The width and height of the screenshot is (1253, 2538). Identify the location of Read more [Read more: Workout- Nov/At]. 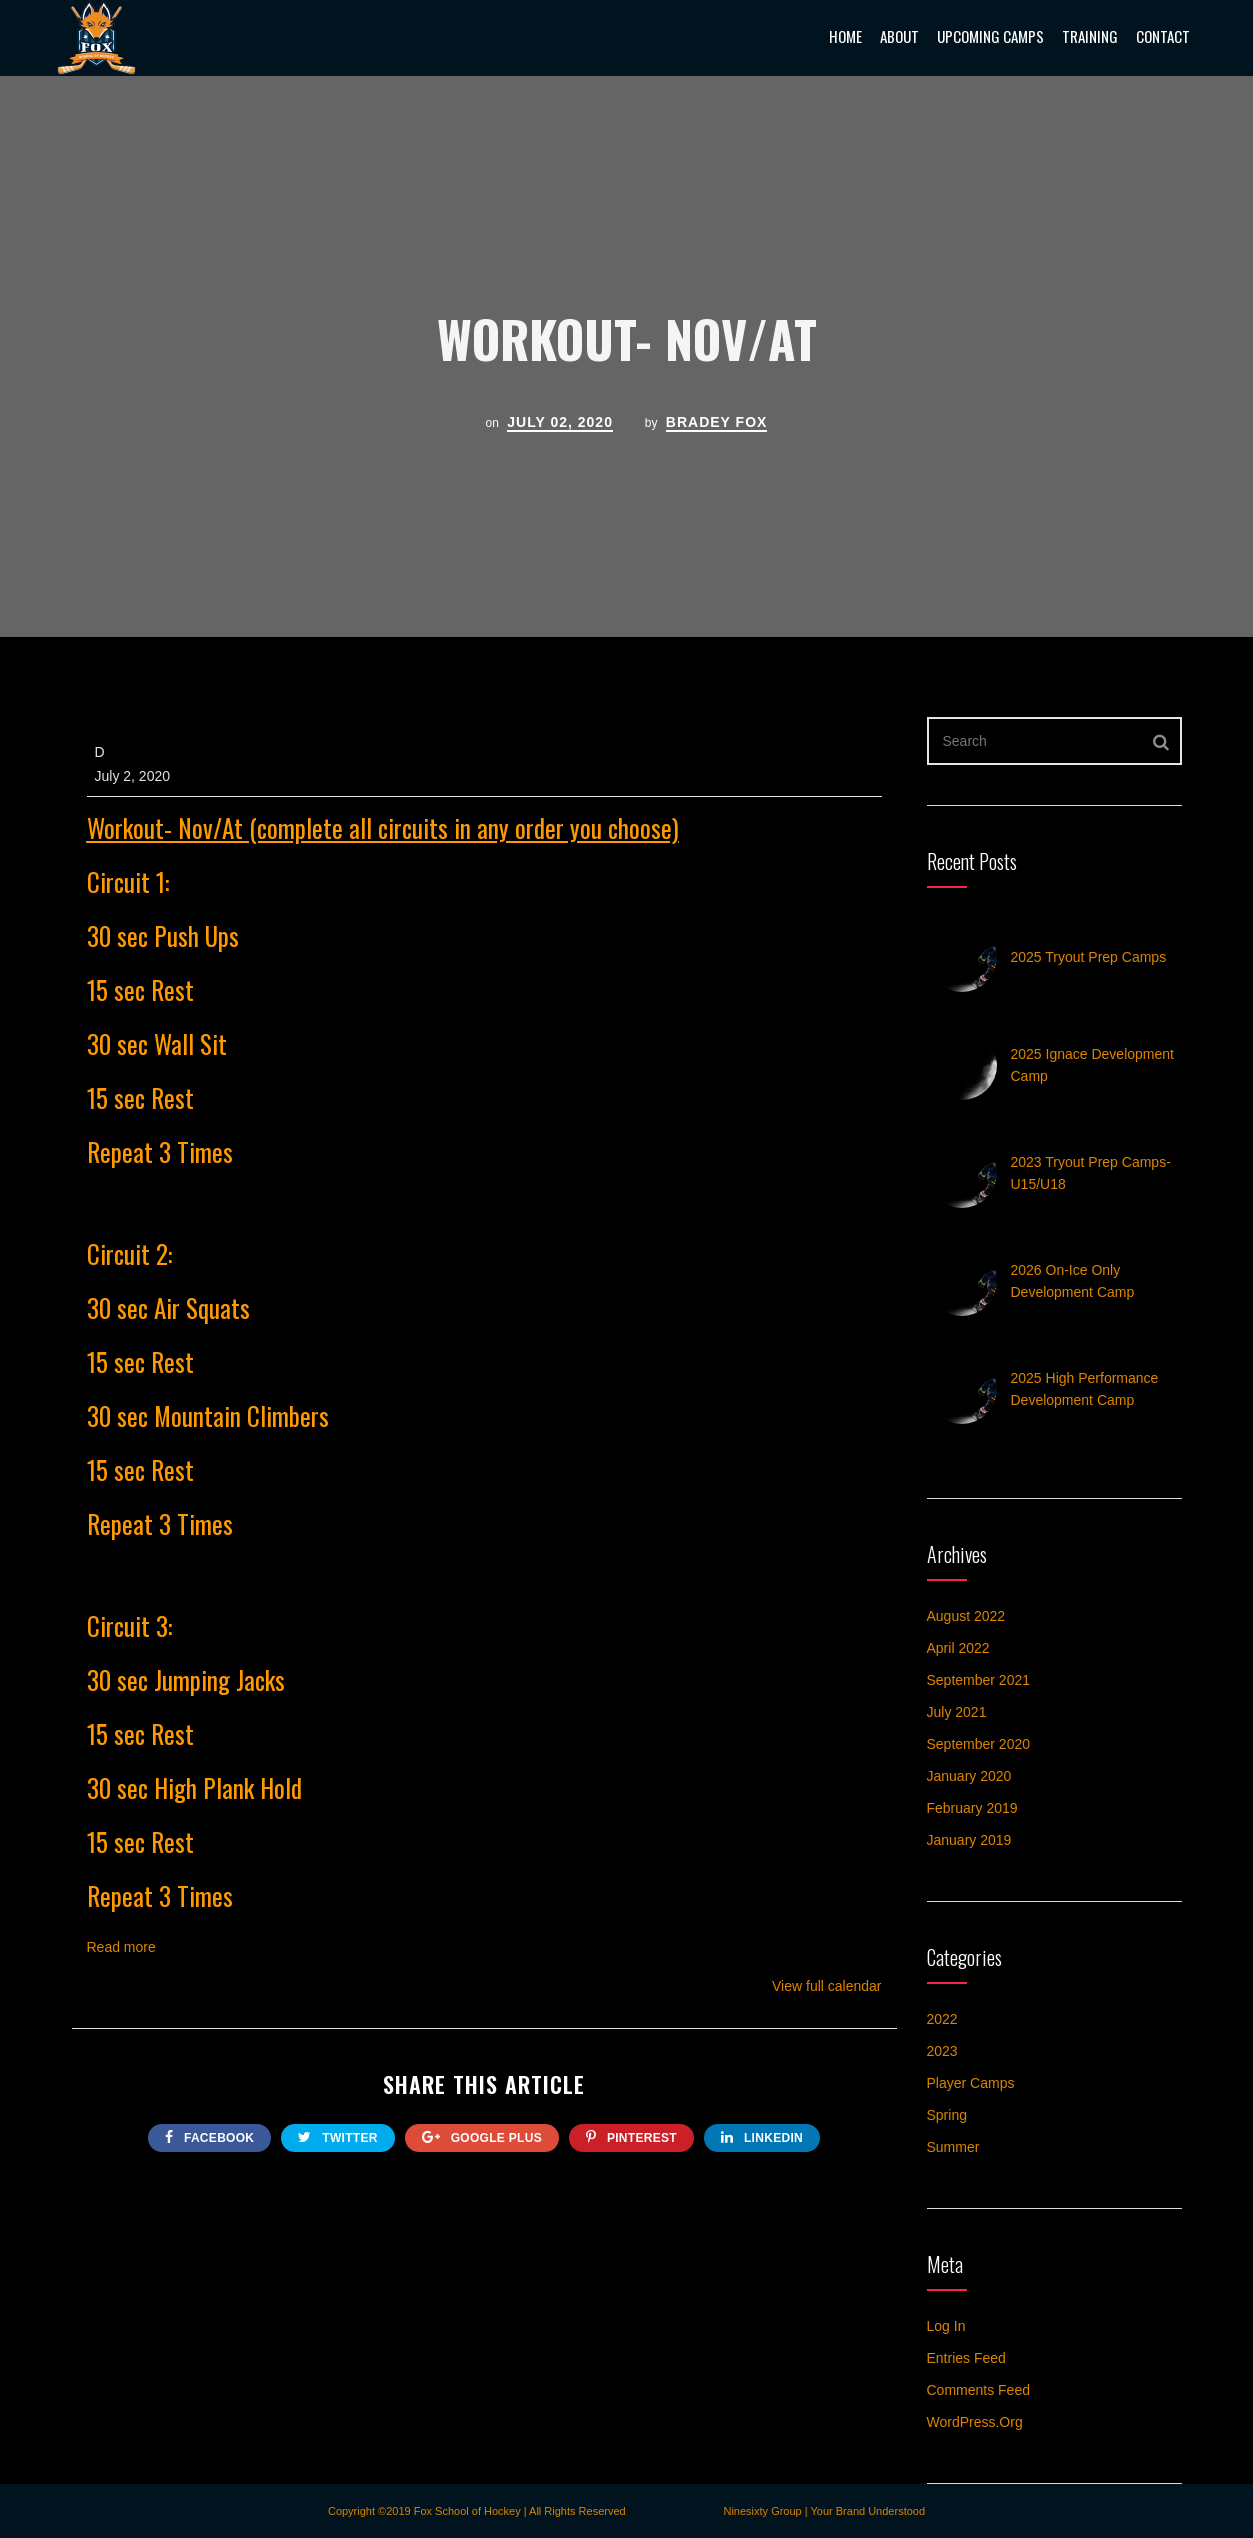
(121, 1947).